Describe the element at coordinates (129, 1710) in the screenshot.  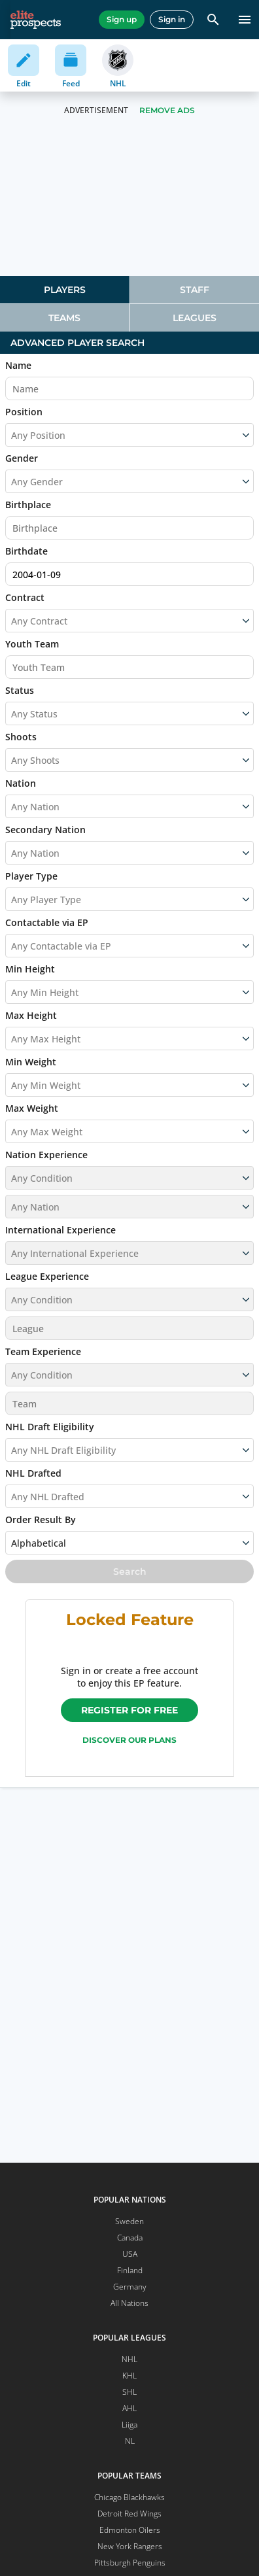
I see `Register for free` at that location.